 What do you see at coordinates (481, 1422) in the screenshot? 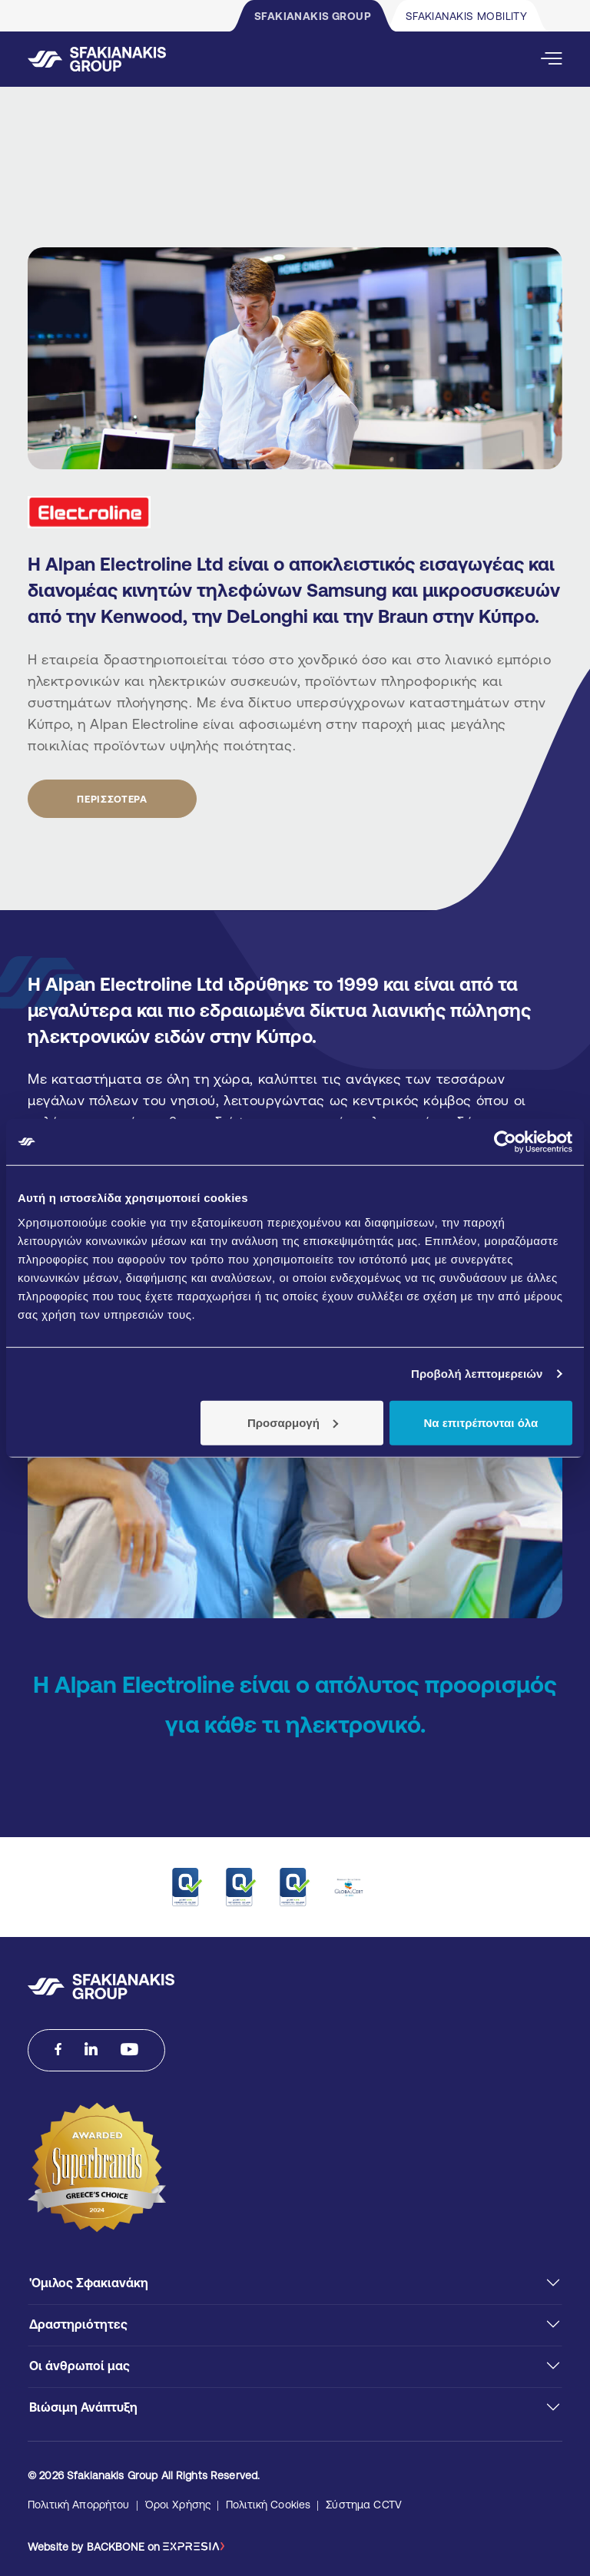
I see `Να επιτρέπονται όλα` at bounding box center [481, 1422].